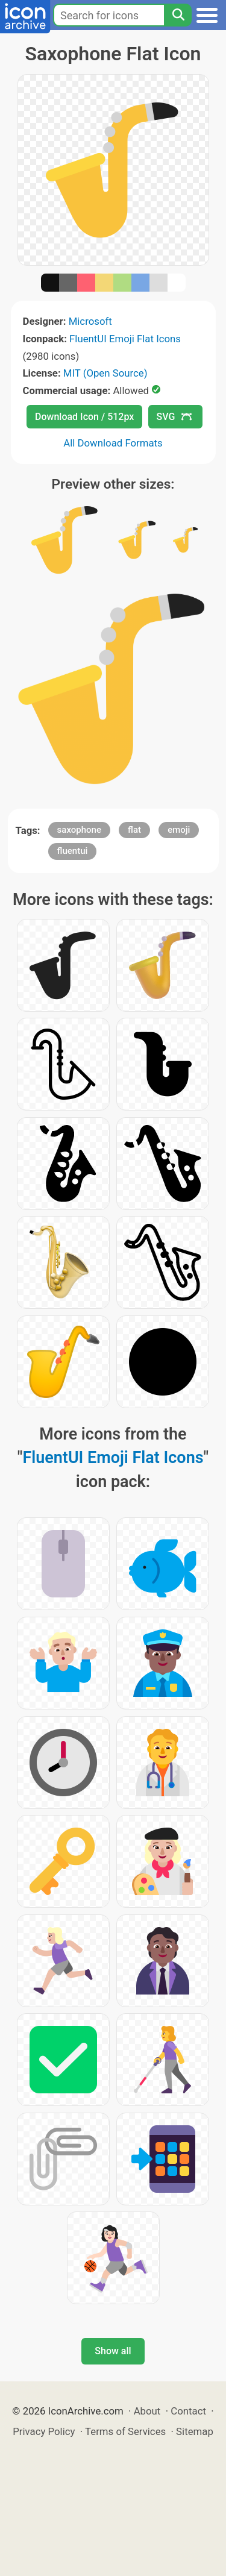 This screenshot has height=2576, width=226. I want to click on Download Icon / 512px, so click(84, 416).